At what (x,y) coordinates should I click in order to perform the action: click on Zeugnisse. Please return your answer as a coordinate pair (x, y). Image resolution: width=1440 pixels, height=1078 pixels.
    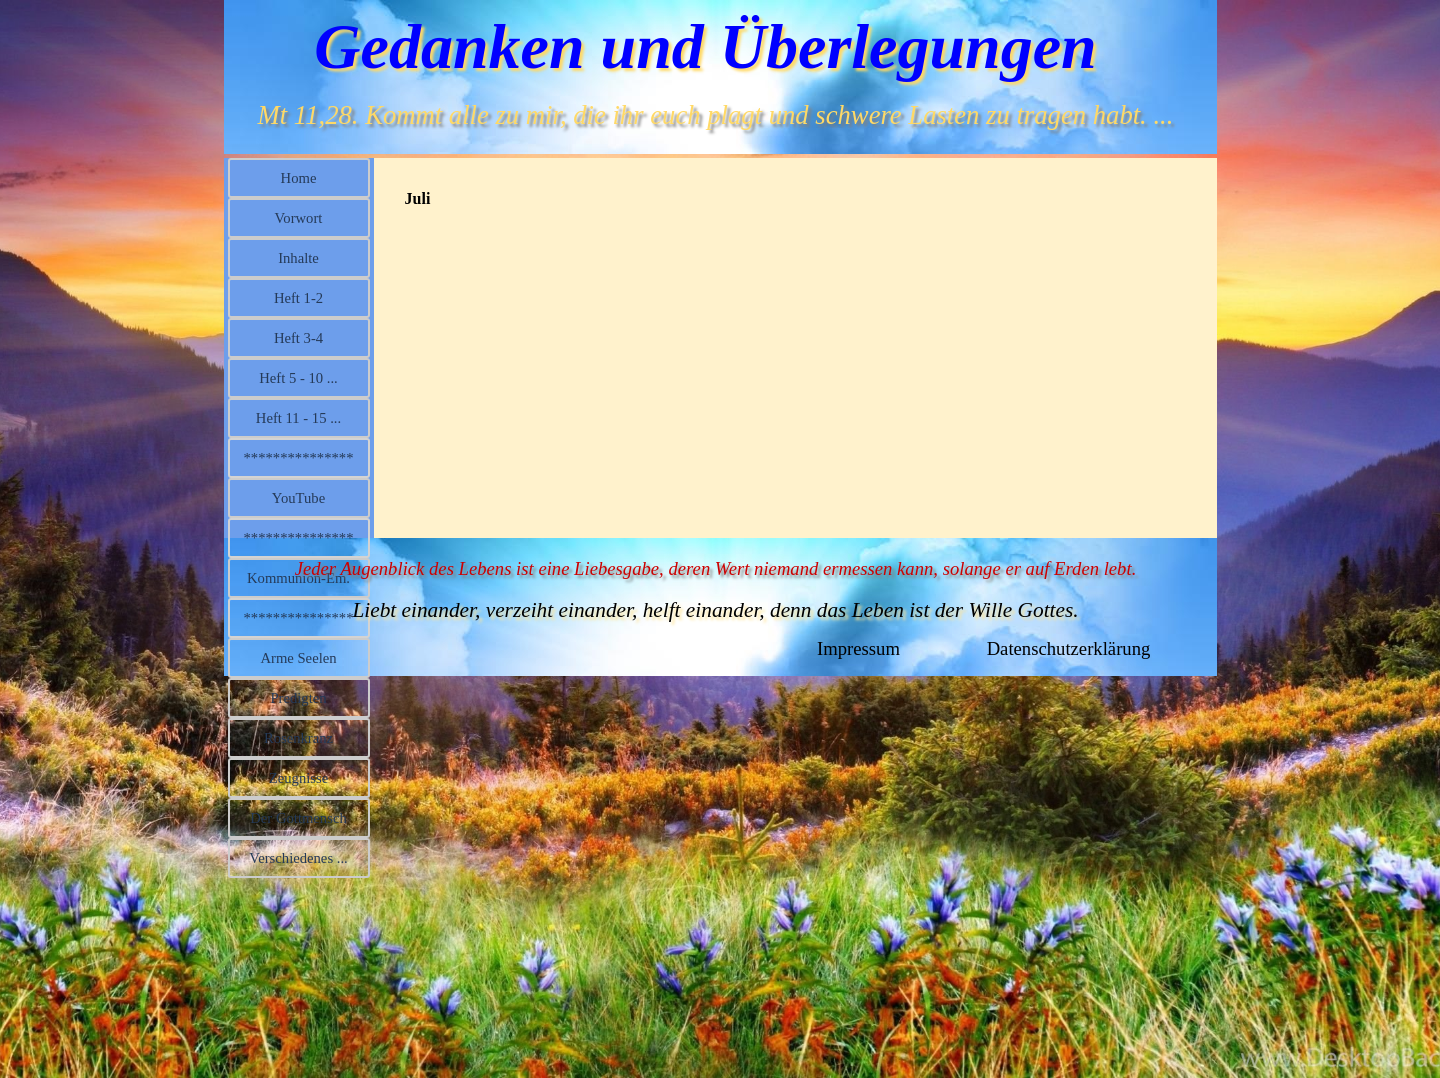
    Looking at the image, I should click on (298, 778).